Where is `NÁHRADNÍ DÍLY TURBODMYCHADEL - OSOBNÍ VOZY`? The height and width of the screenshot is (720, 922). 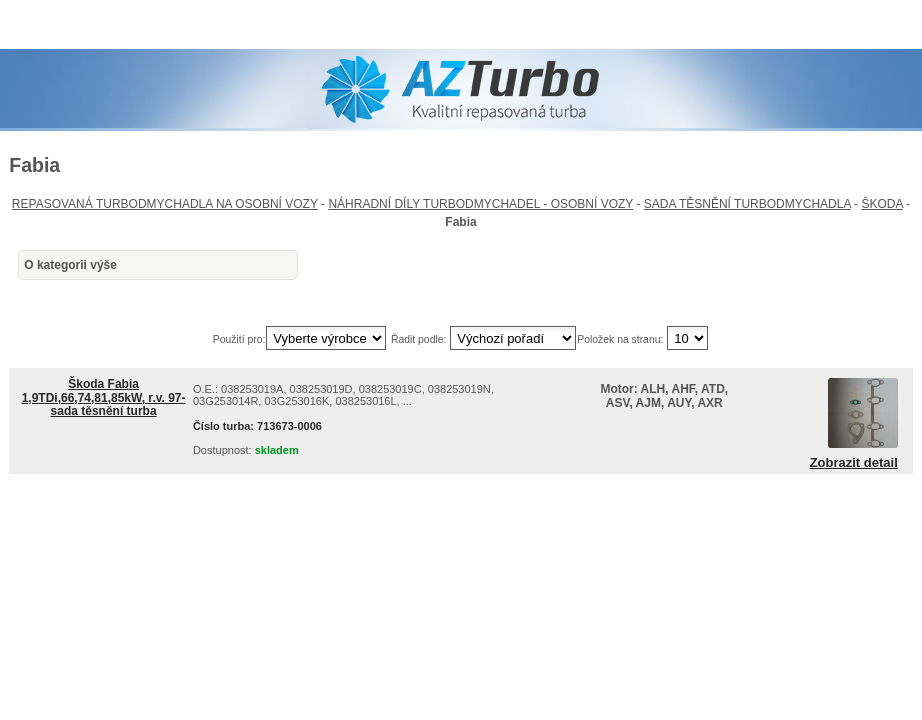 NÁHRADNÍ DÍLY TURBODMYCHADEL - OSOBNÍ VOZY is located at coordinates (480, 204).